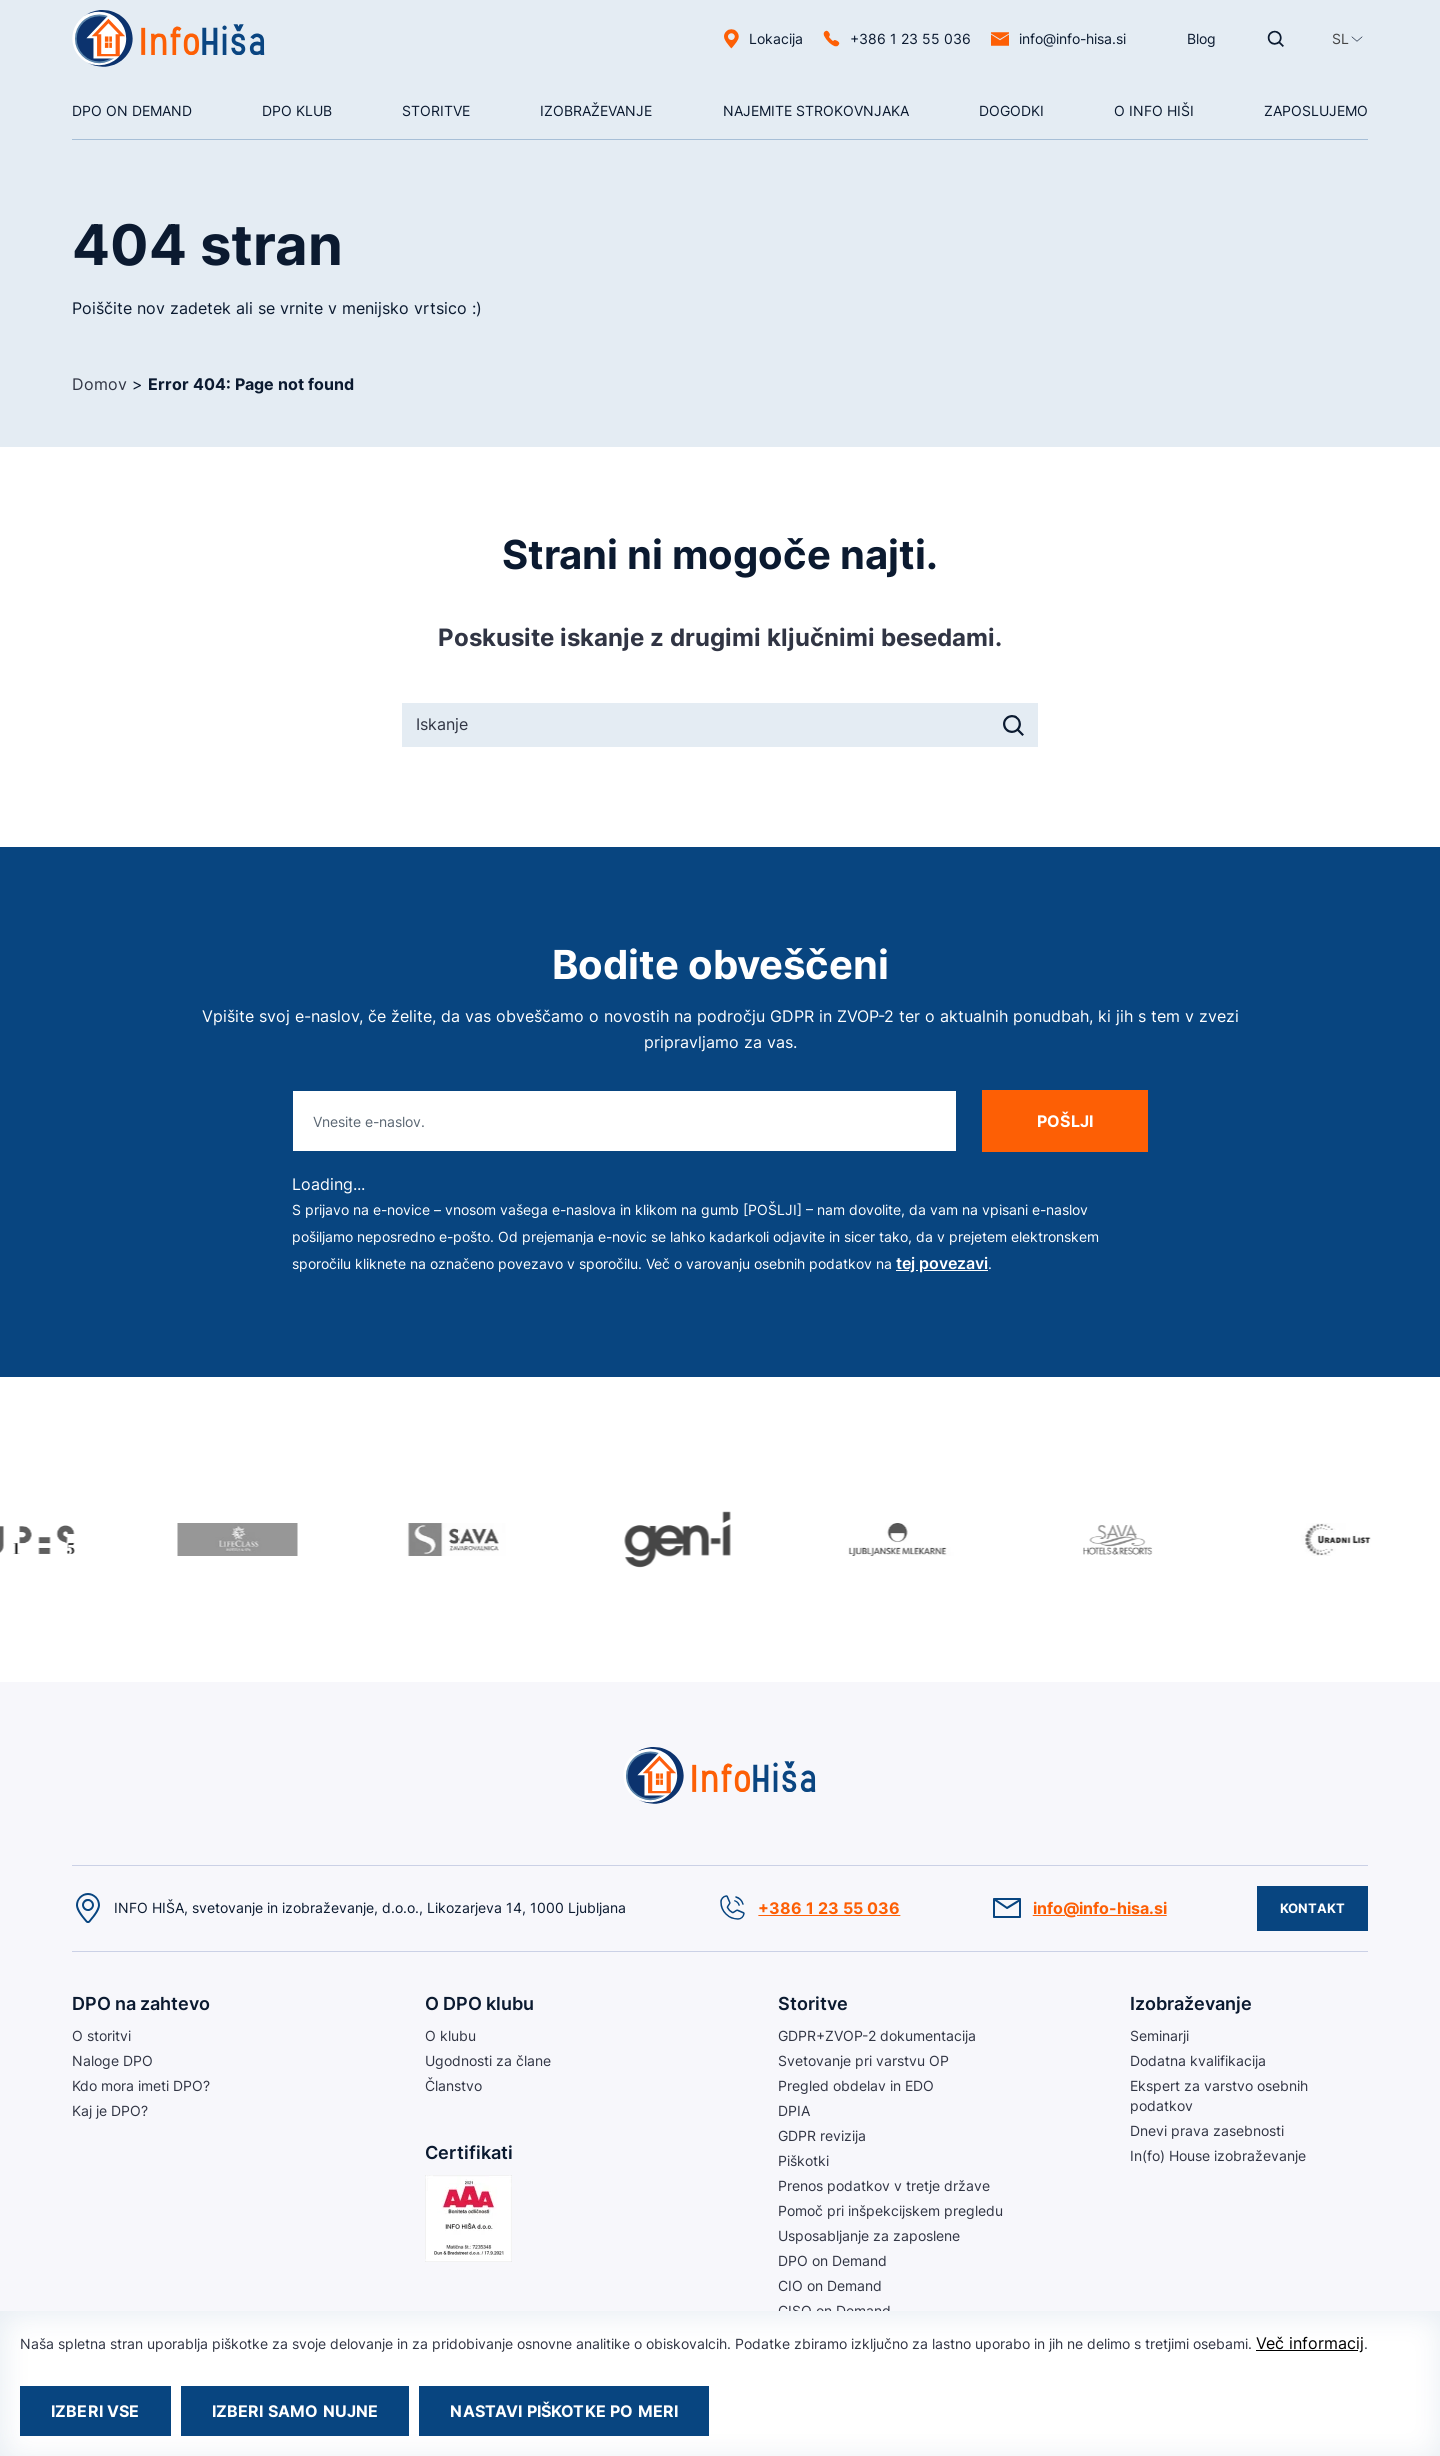 Image resolution: width=1440 pixels, height=2456 pixels. Describe the element at coordinates (99, 384) in the screenshot. I see `Domov` at that location.